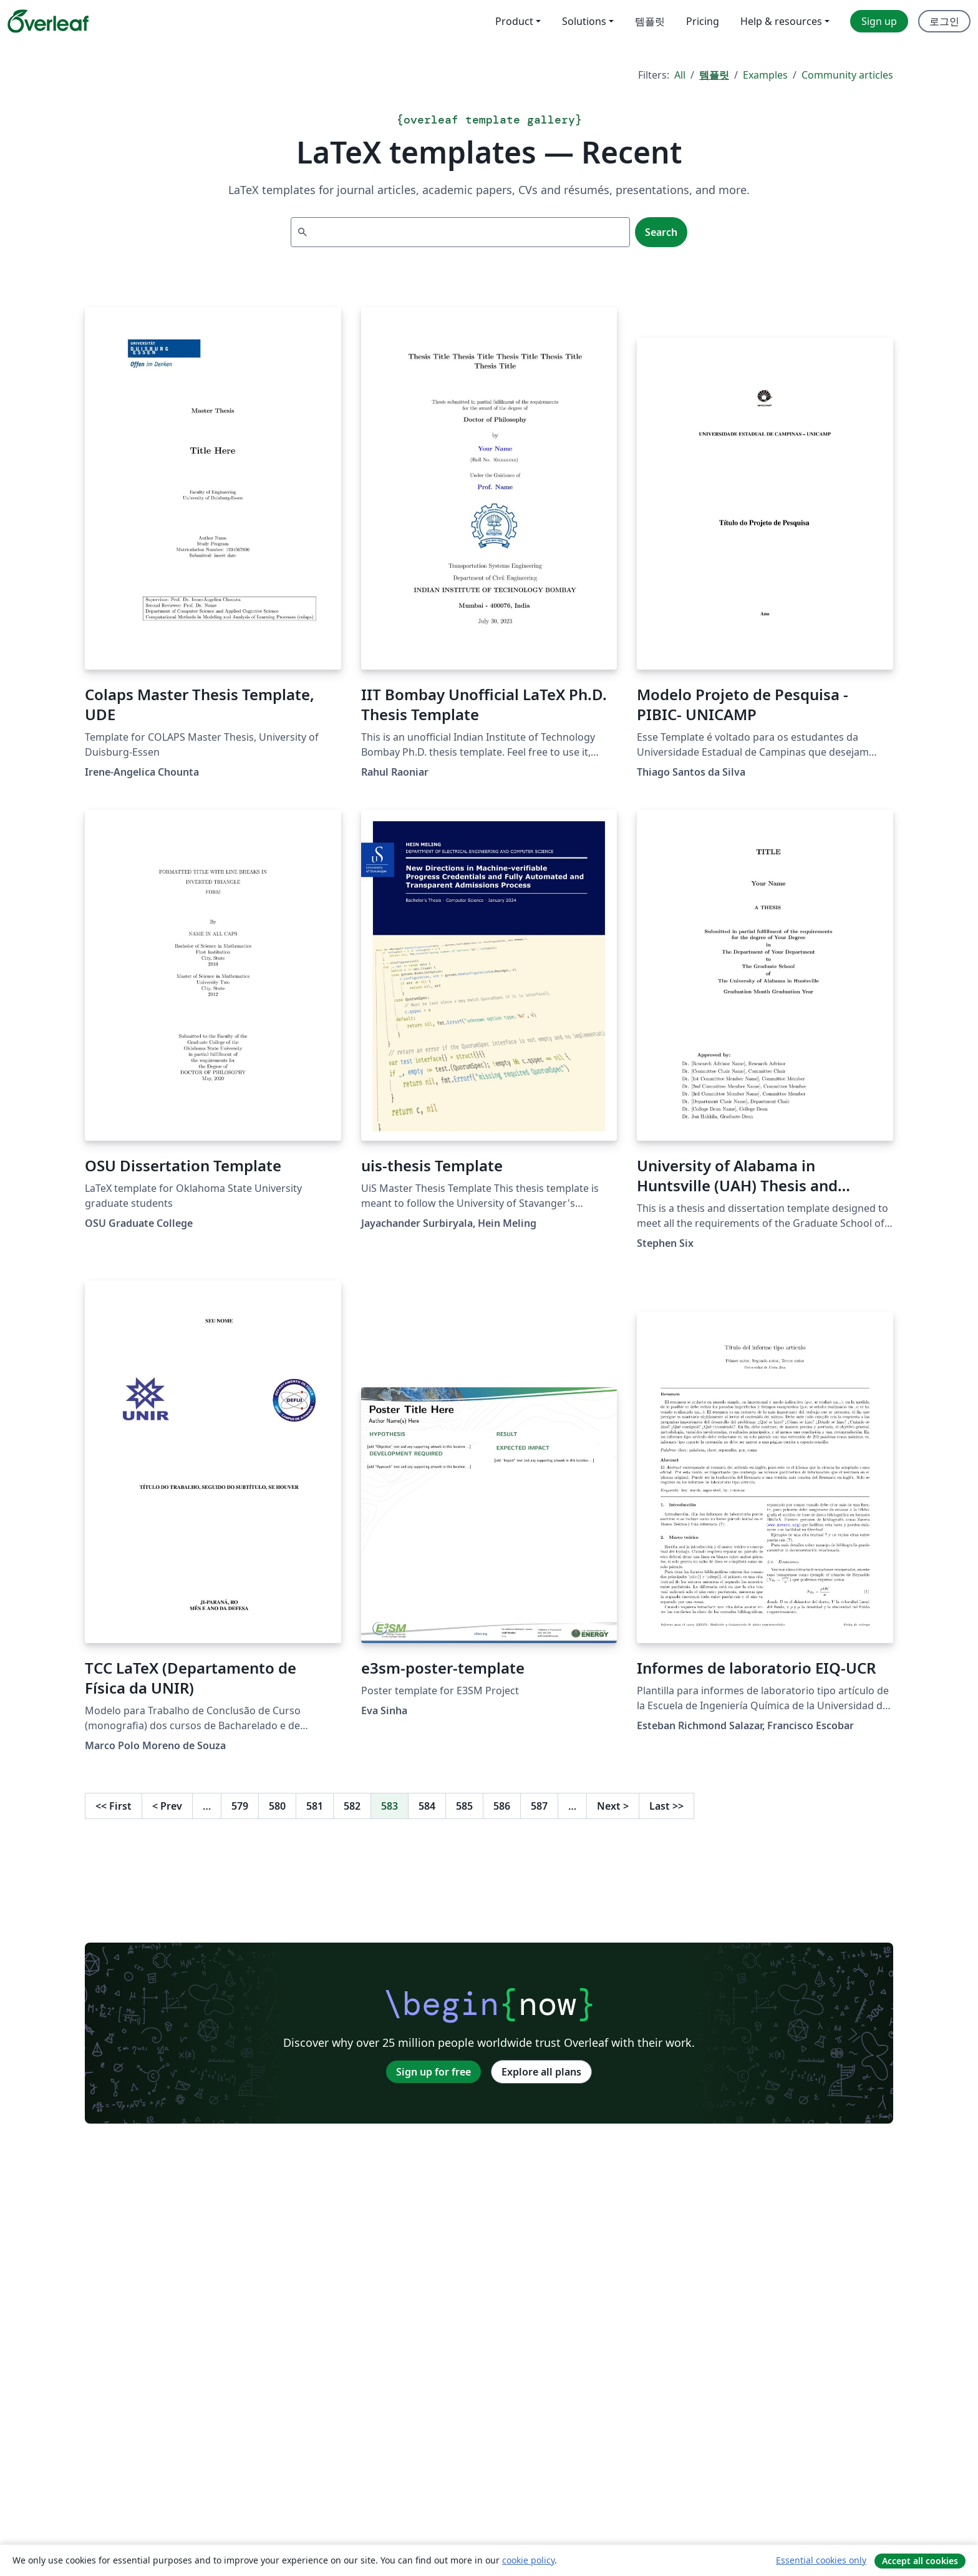 The image size is (978, 2576). I want to click on Explore all plans, so click(541, 2072).